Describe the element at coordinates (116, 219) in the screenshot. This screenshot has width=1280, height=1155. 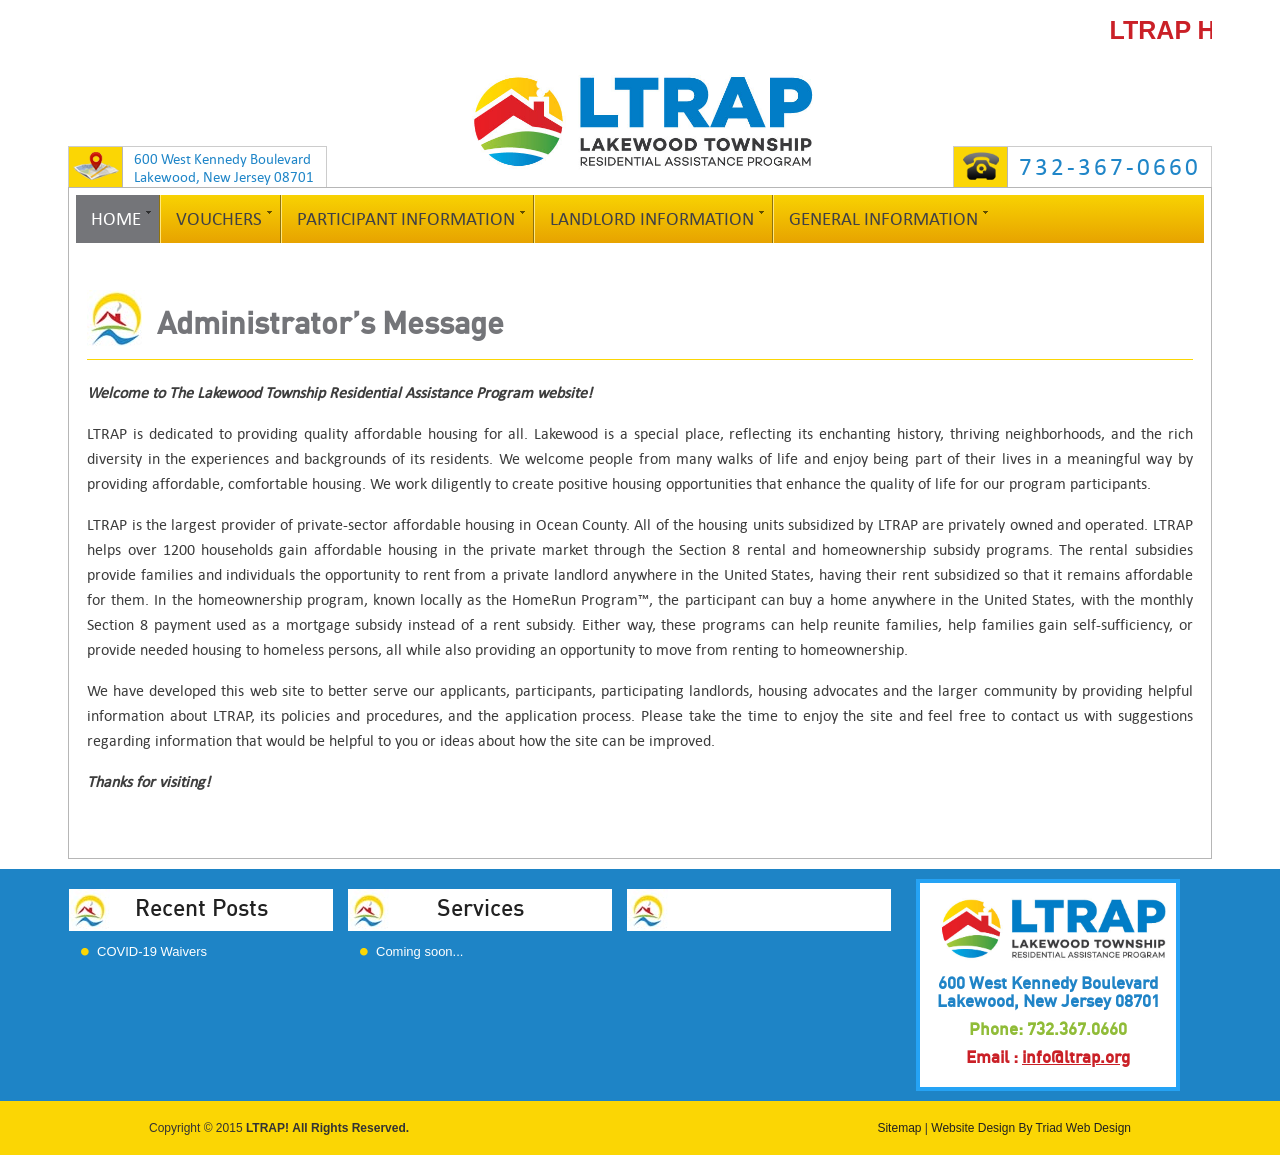
I see `Home` at that location.